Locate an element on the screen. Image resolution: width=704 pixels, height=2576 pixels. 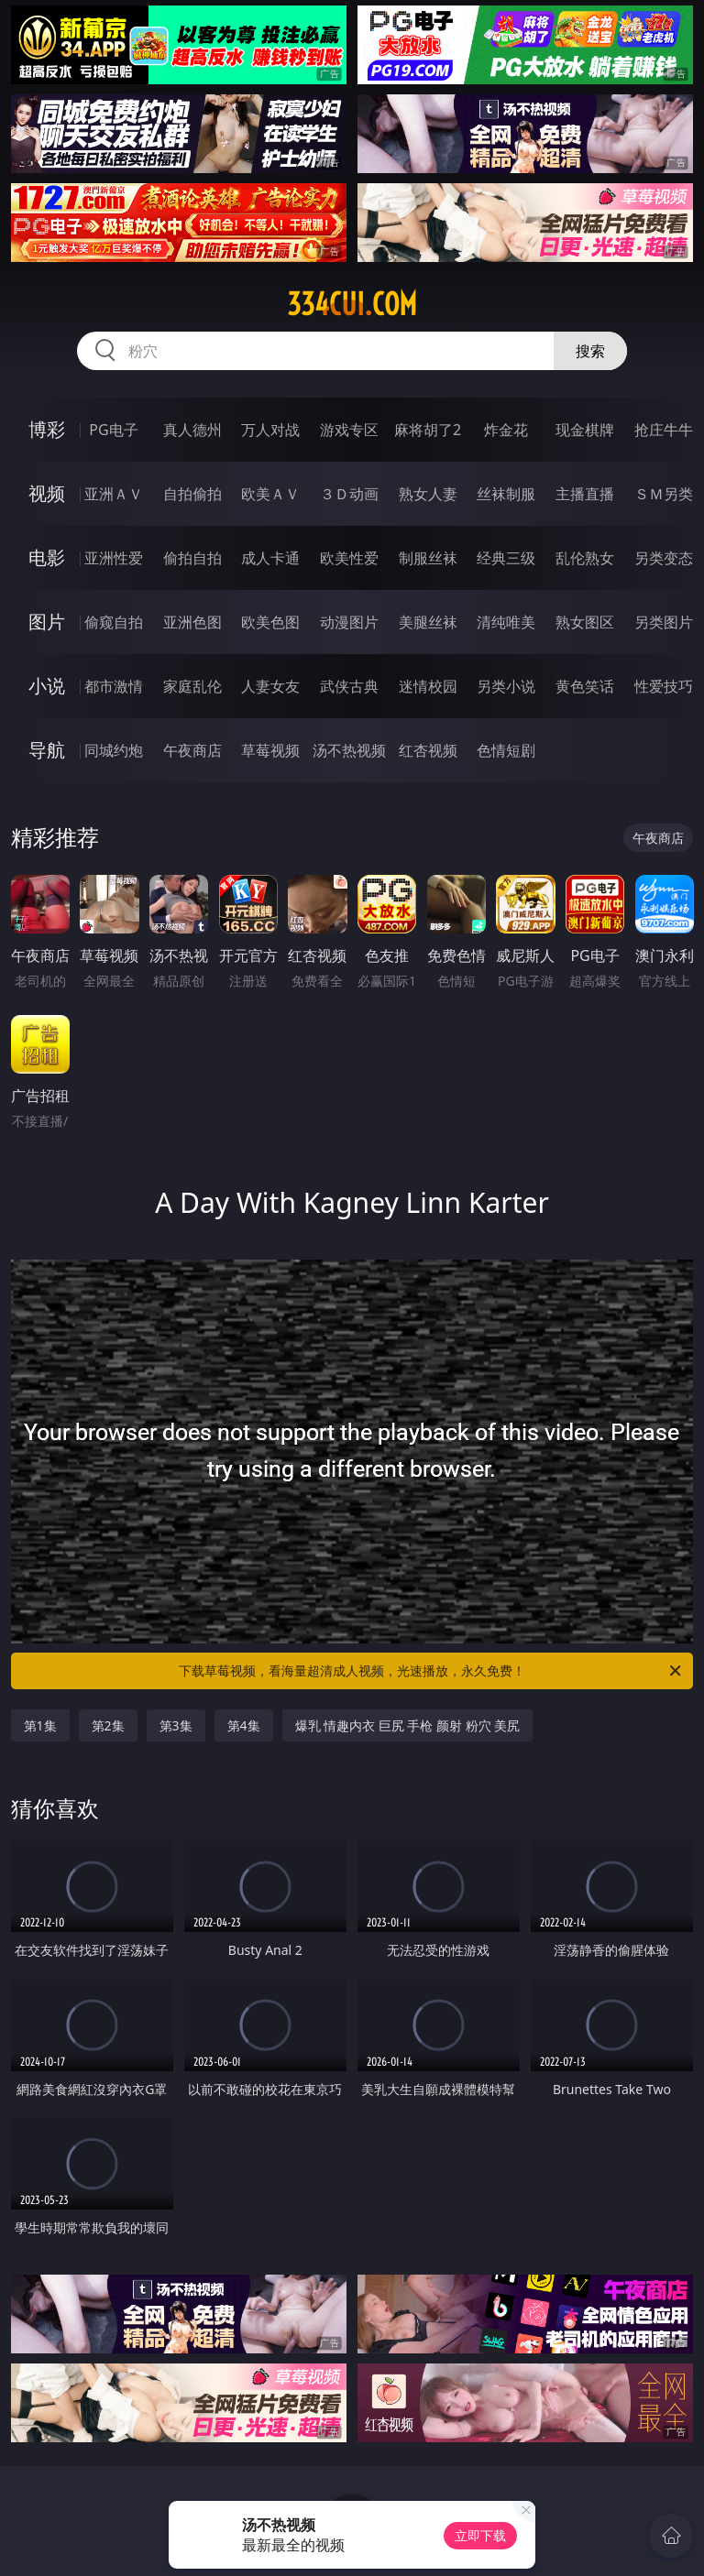
欧美性爱 is located at coordinates (349, 558).